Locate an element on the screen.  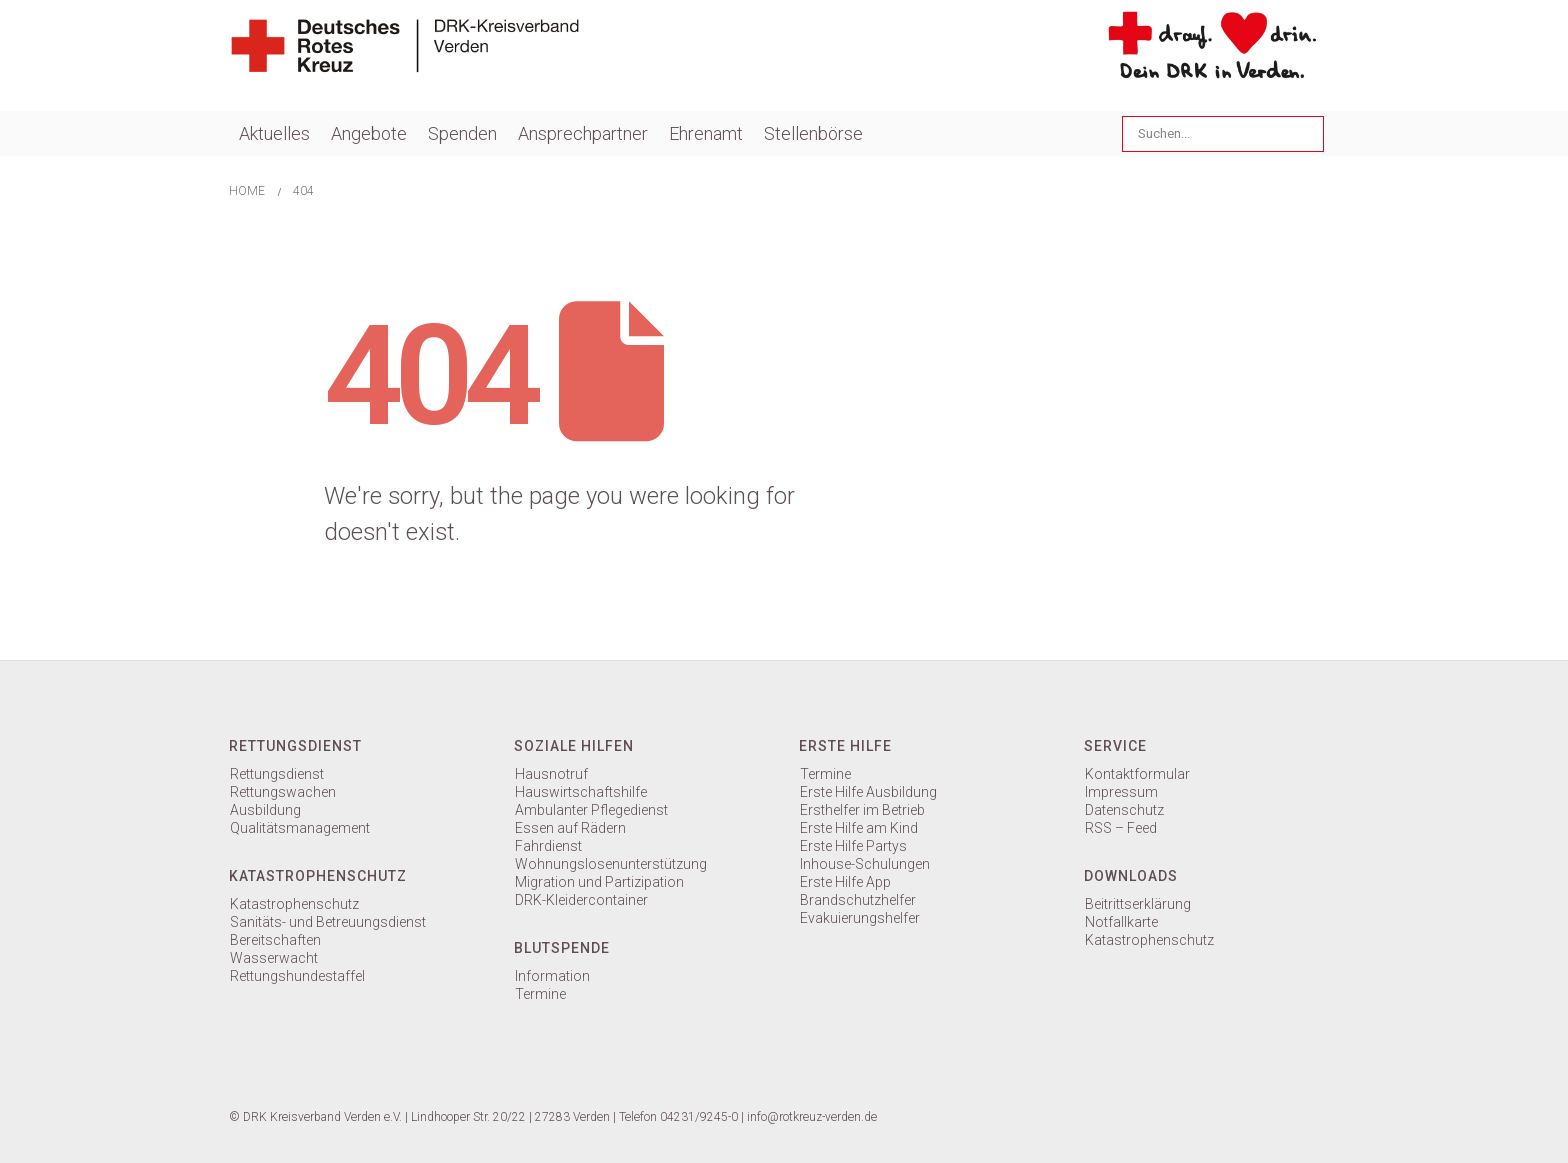
Erste Hilfe Partys is located at coordinates (853, 846).